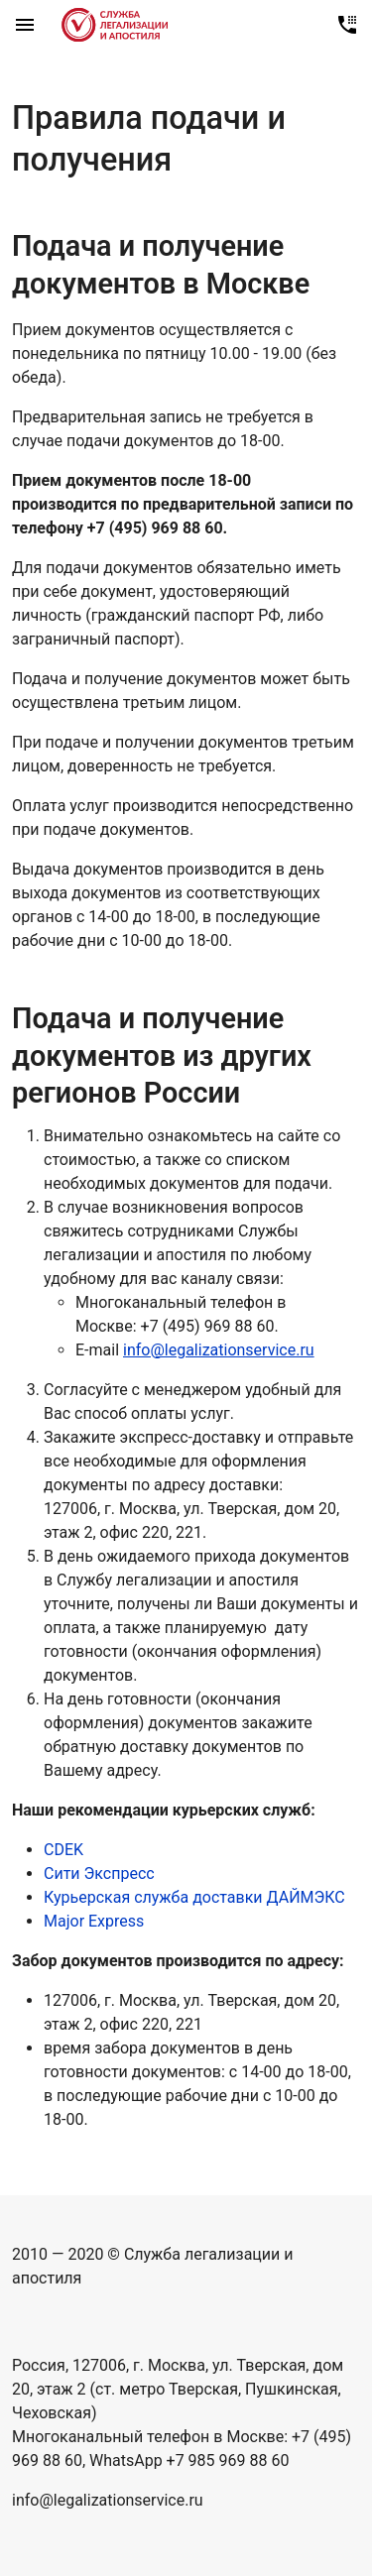 The height and width of the screenshot is (2576, 372). I want to click on Сити Экспресс, so click(99, 1873).